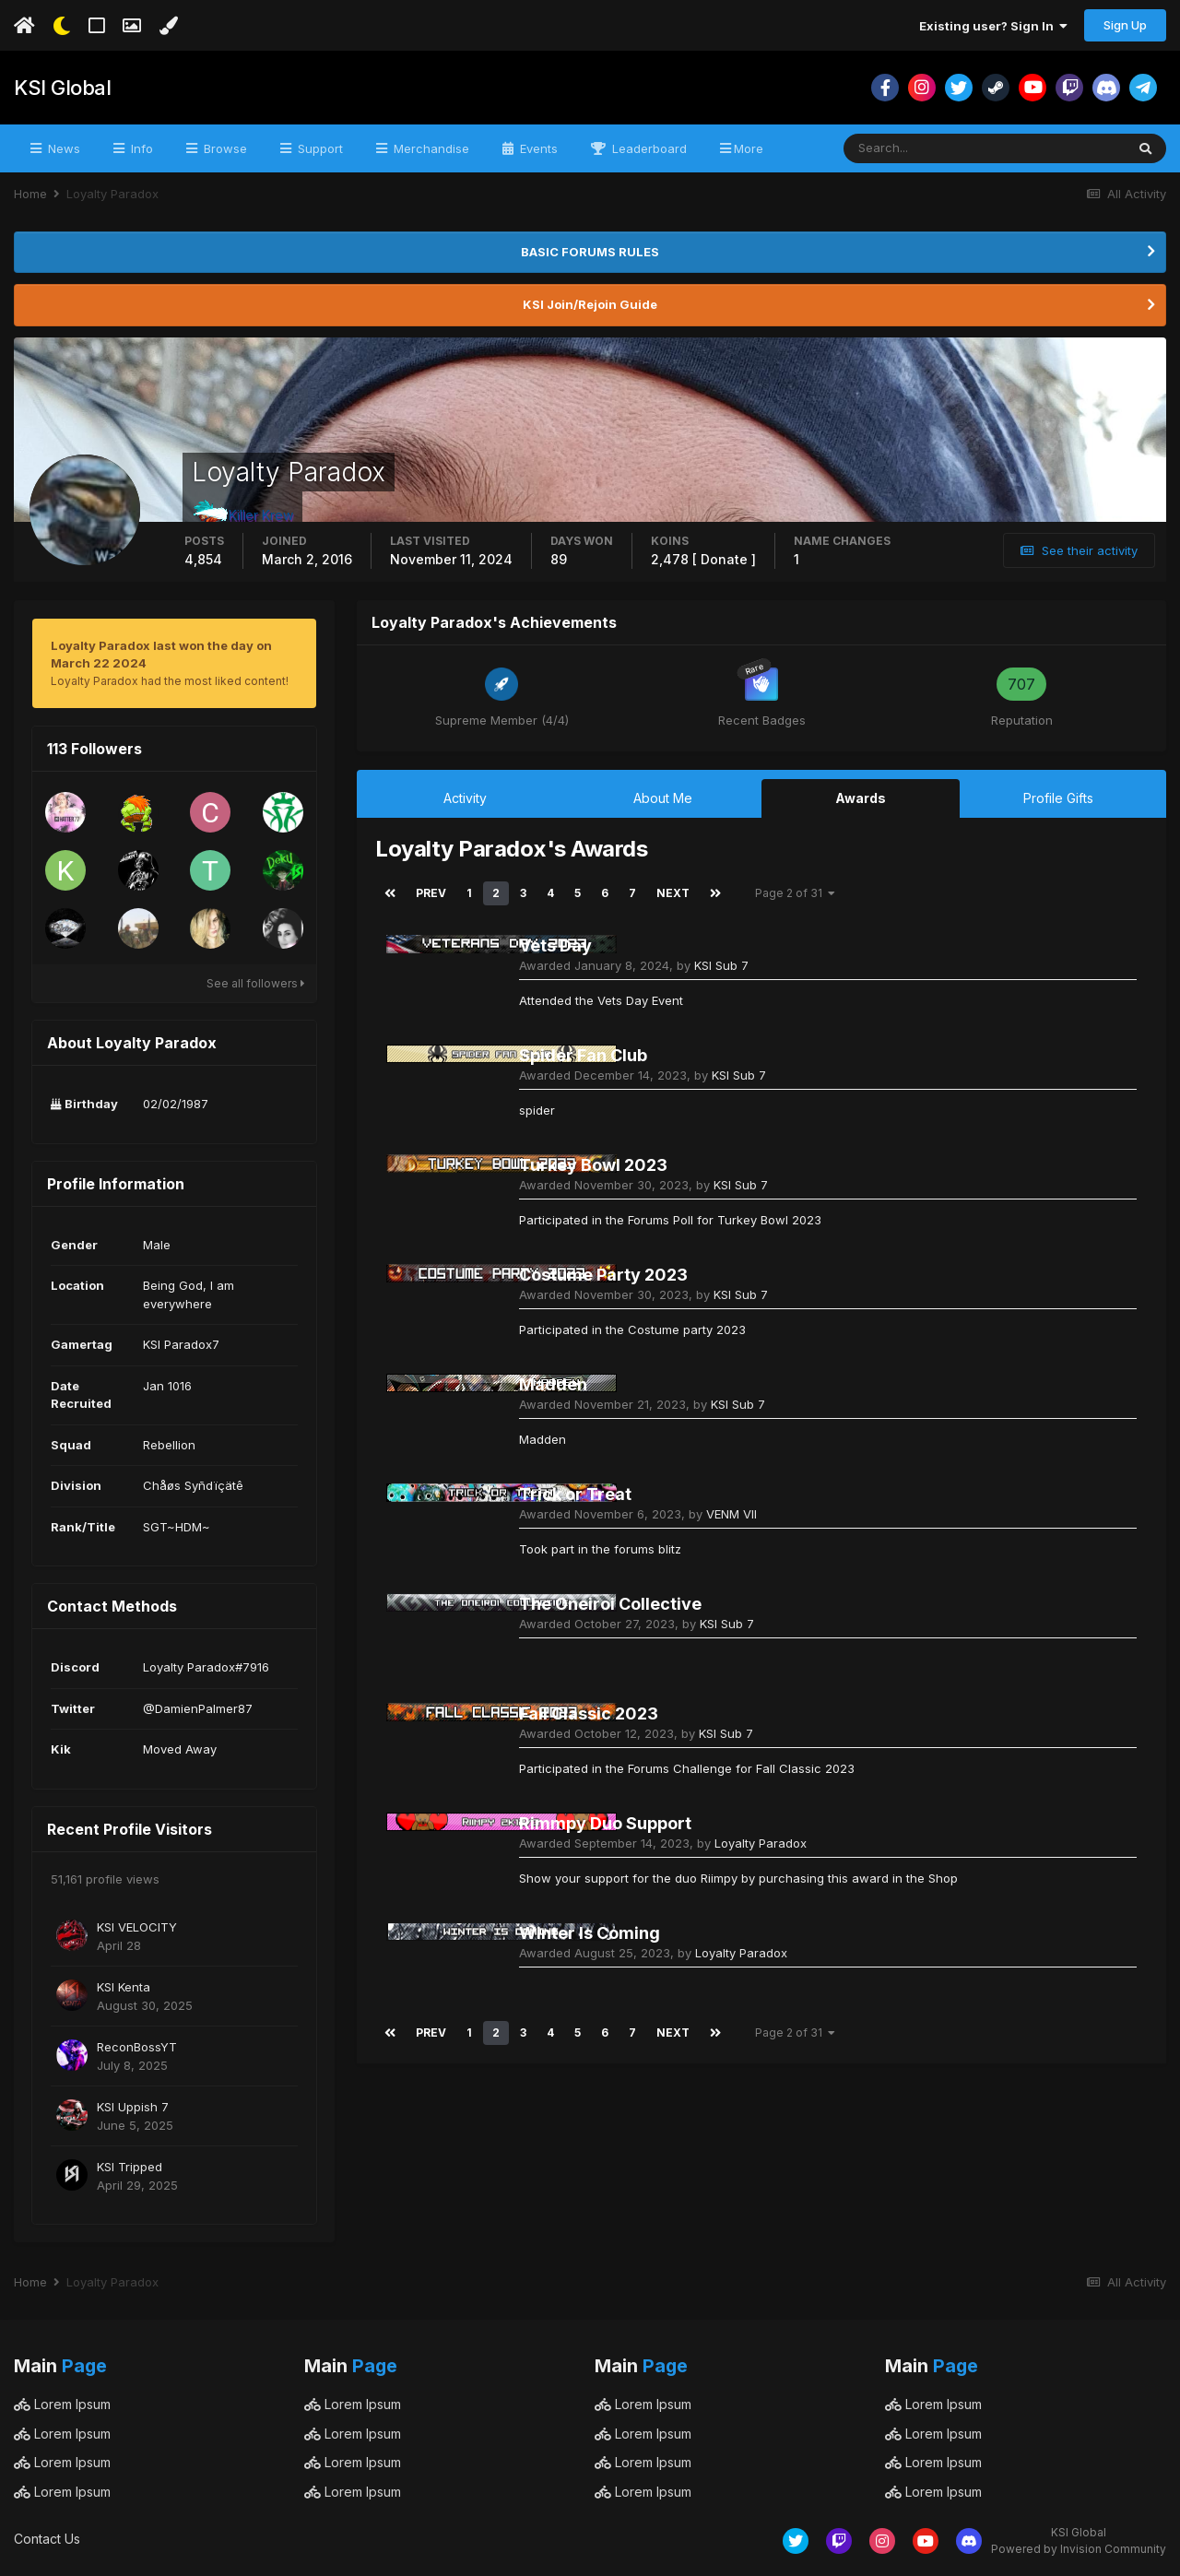 The width and height of the screenshot is (1180, 2576). I want to click on KSI Kenta, so click(123, 1986).